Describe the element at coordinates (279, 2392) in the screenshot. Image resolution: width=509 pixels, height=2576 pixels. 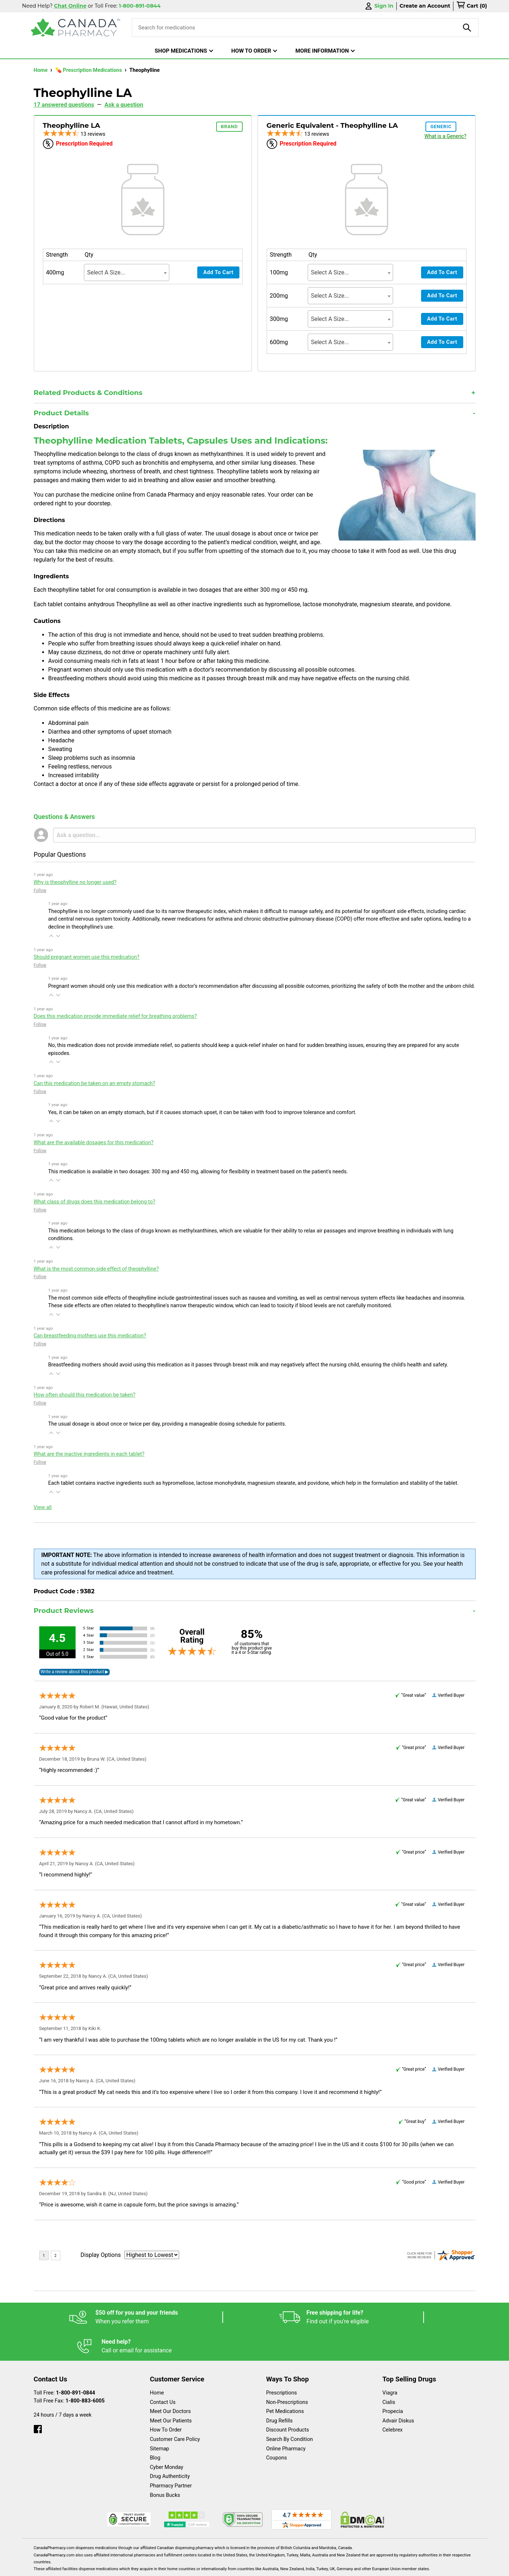
I see `Drug Refills` at that location.